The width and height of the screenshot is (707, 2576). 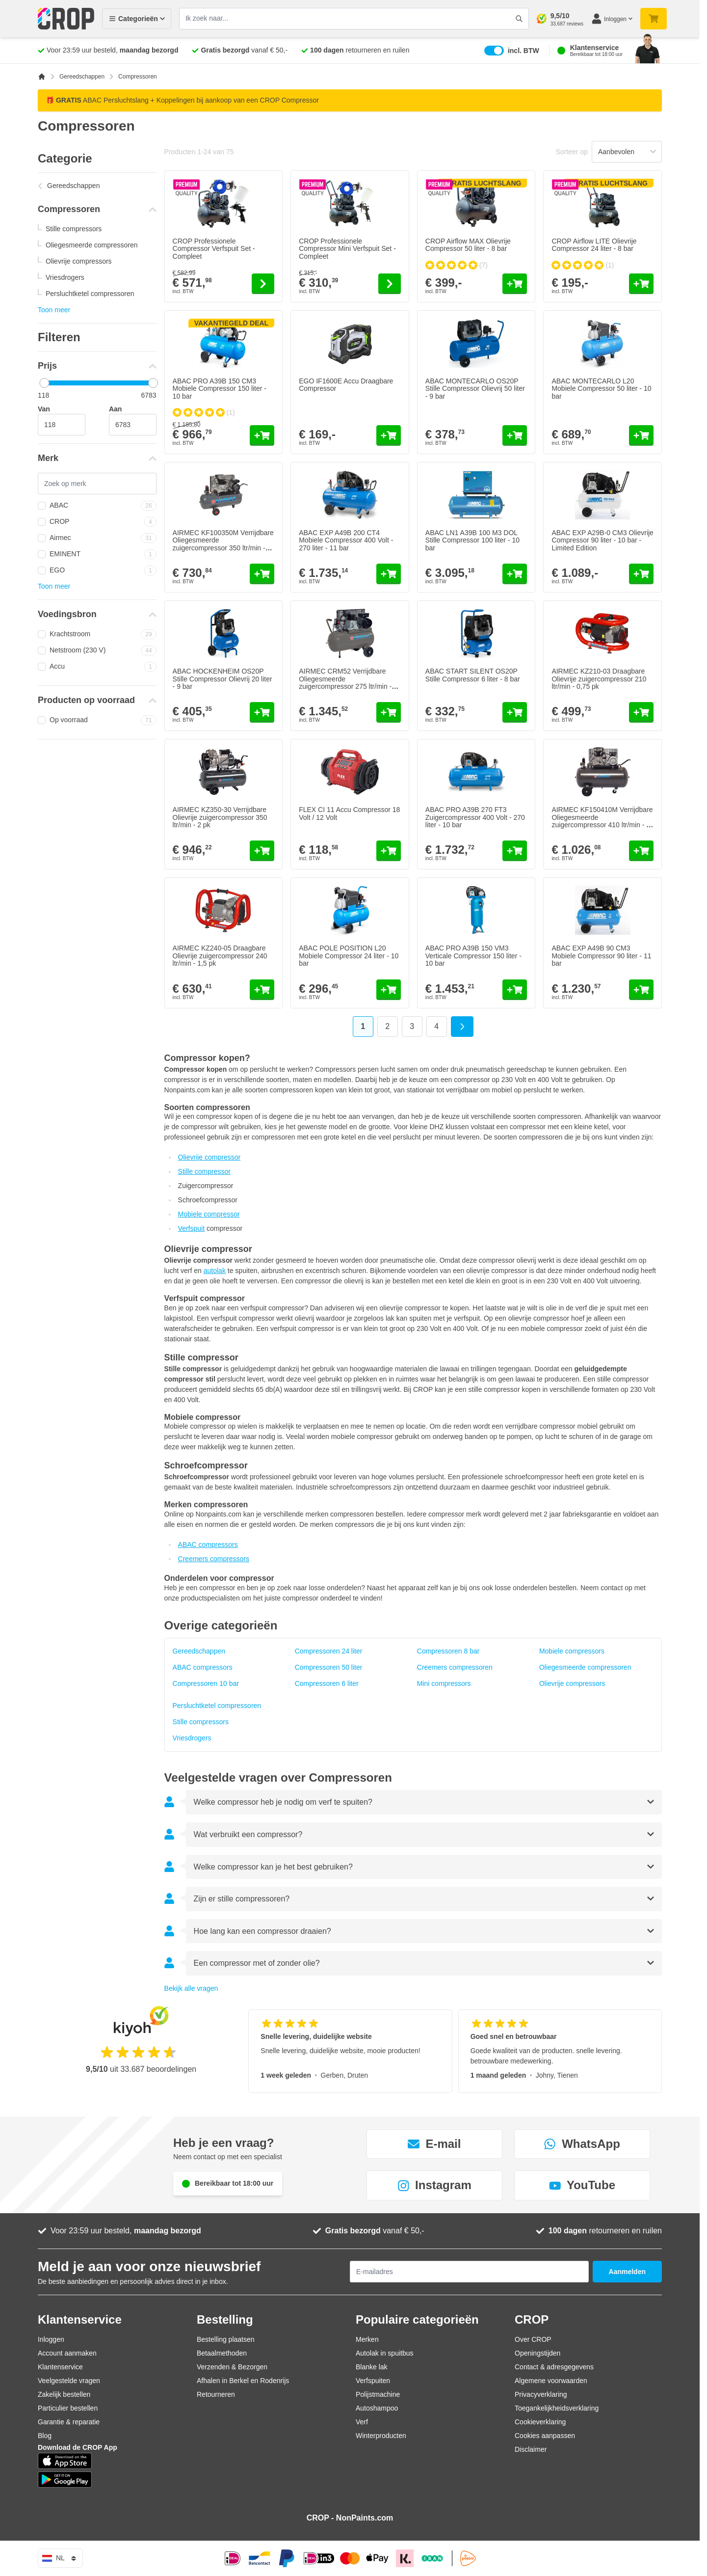 I want to click on ABAC PRO A39B 150 VM3 Verticale Compressor 150 liter - 10 bar, so click(x=473, y=955).